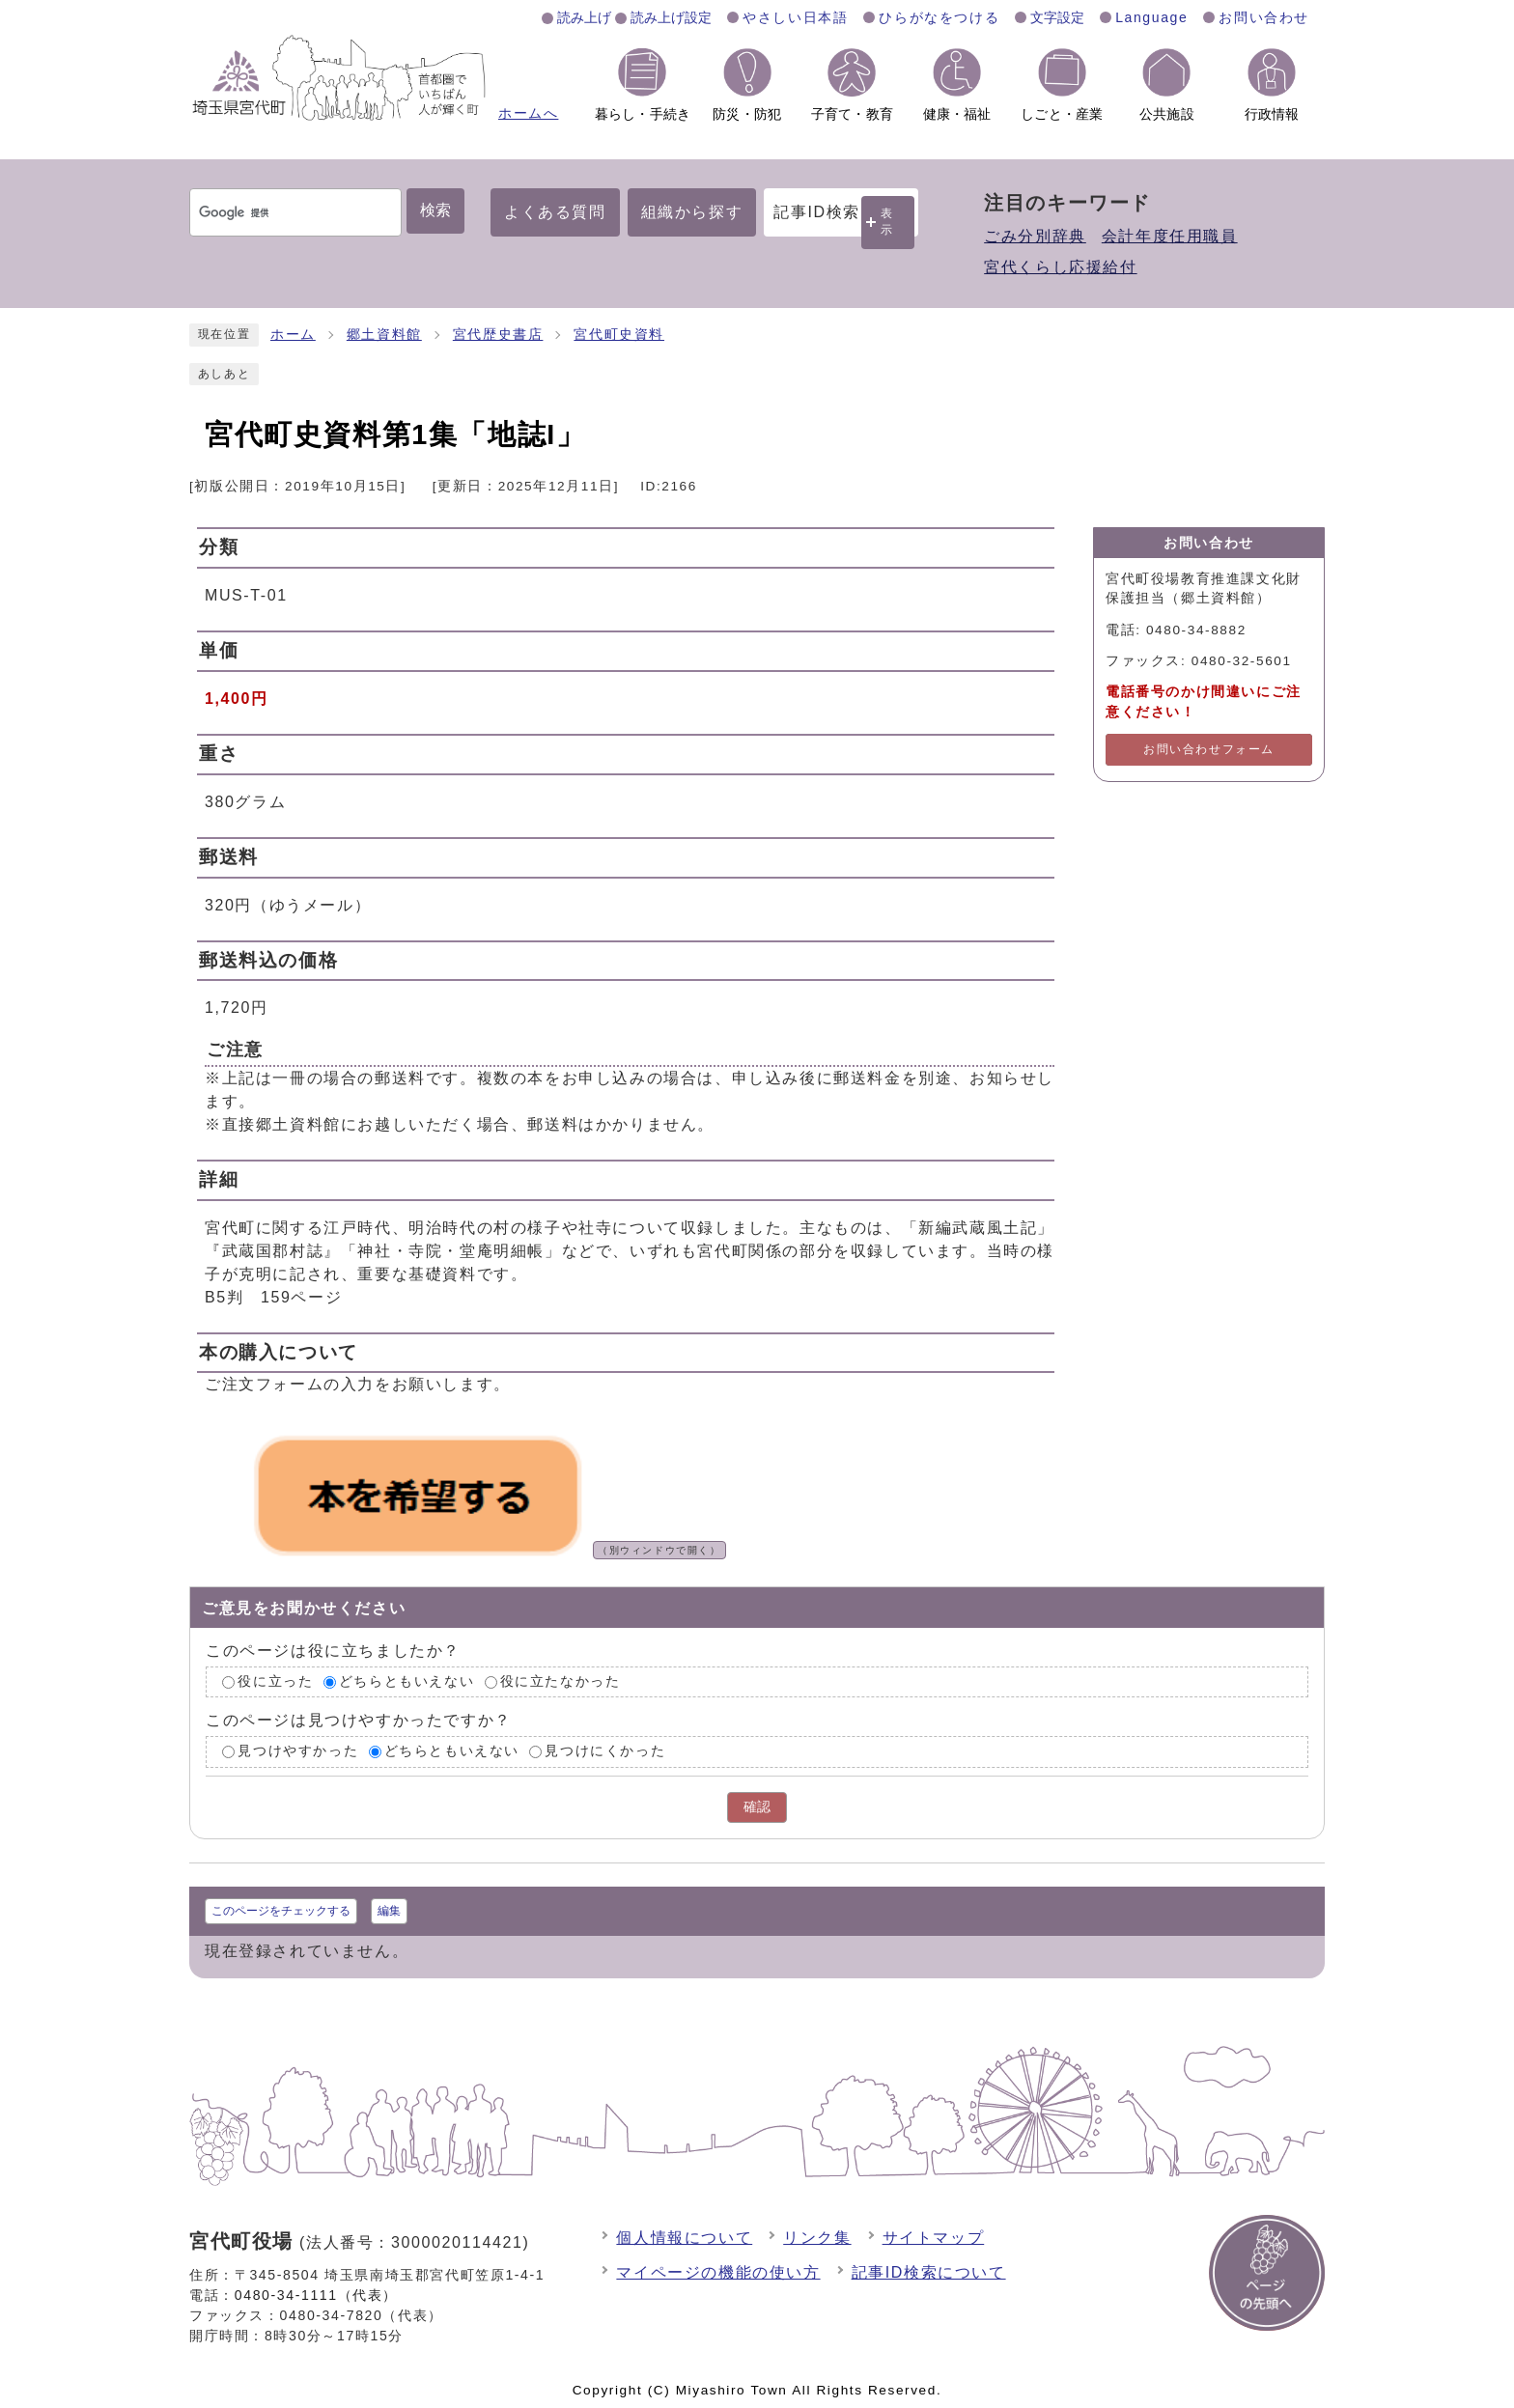 This screenshot has height=2408, width=1514. I want to click on 見つけにくかった, so click(605, 1752).